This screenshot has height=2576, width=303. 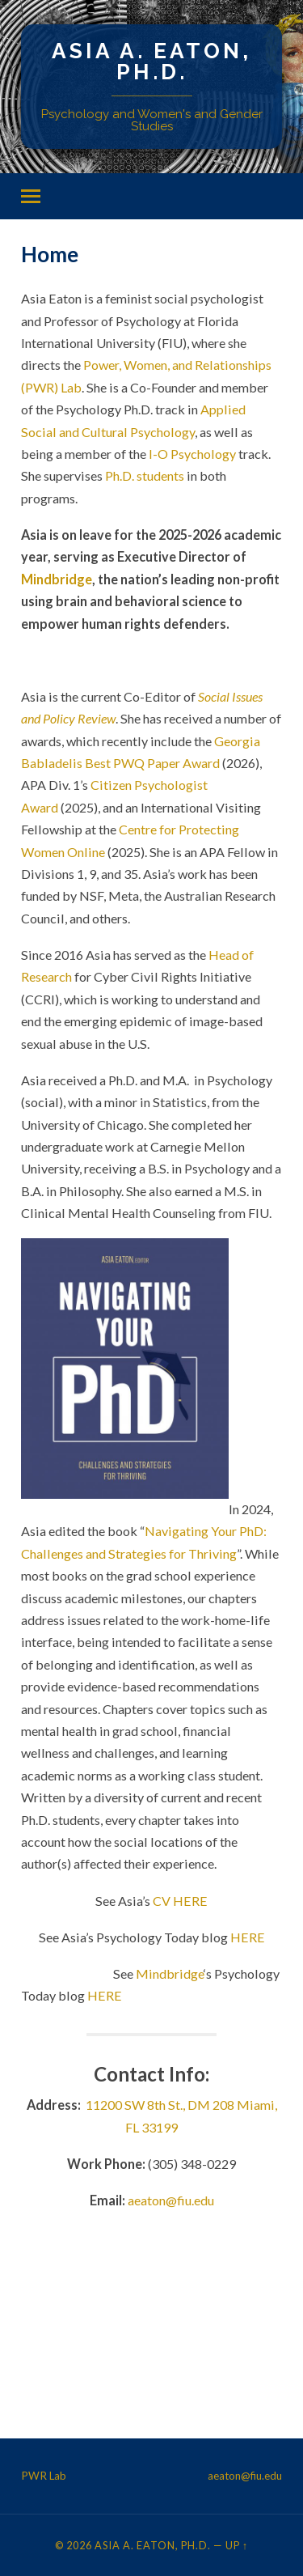 What do you see at coordinates (236, 2545) in the screenshot?
I see `Up ↑` at bounding box center [236, 2545].